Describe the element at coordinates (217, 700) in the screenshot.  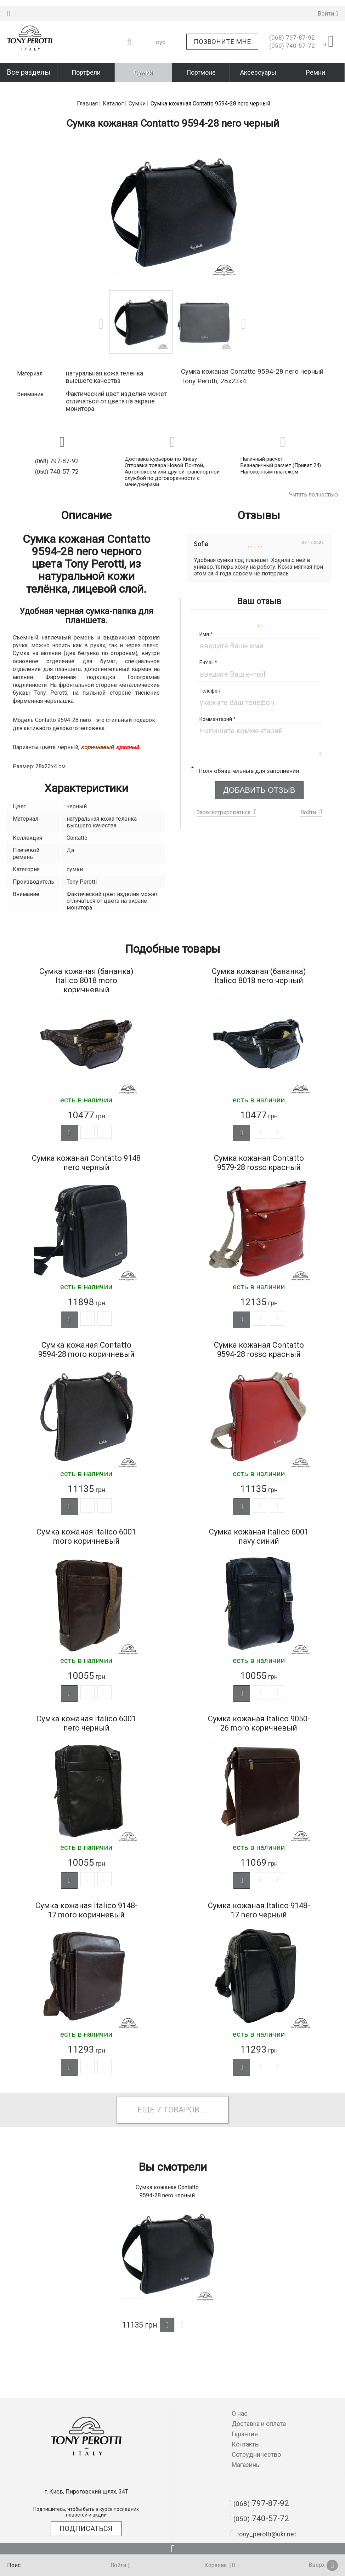
I see `Комментарий` at that location.